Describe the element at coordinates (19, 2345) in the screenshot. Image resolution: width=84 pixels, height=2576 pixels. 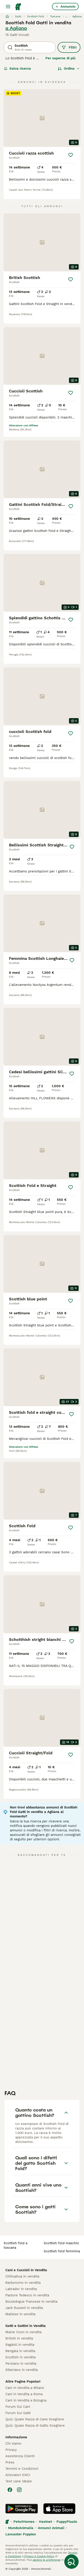
I see `Ragdoll in vendita` at that location.